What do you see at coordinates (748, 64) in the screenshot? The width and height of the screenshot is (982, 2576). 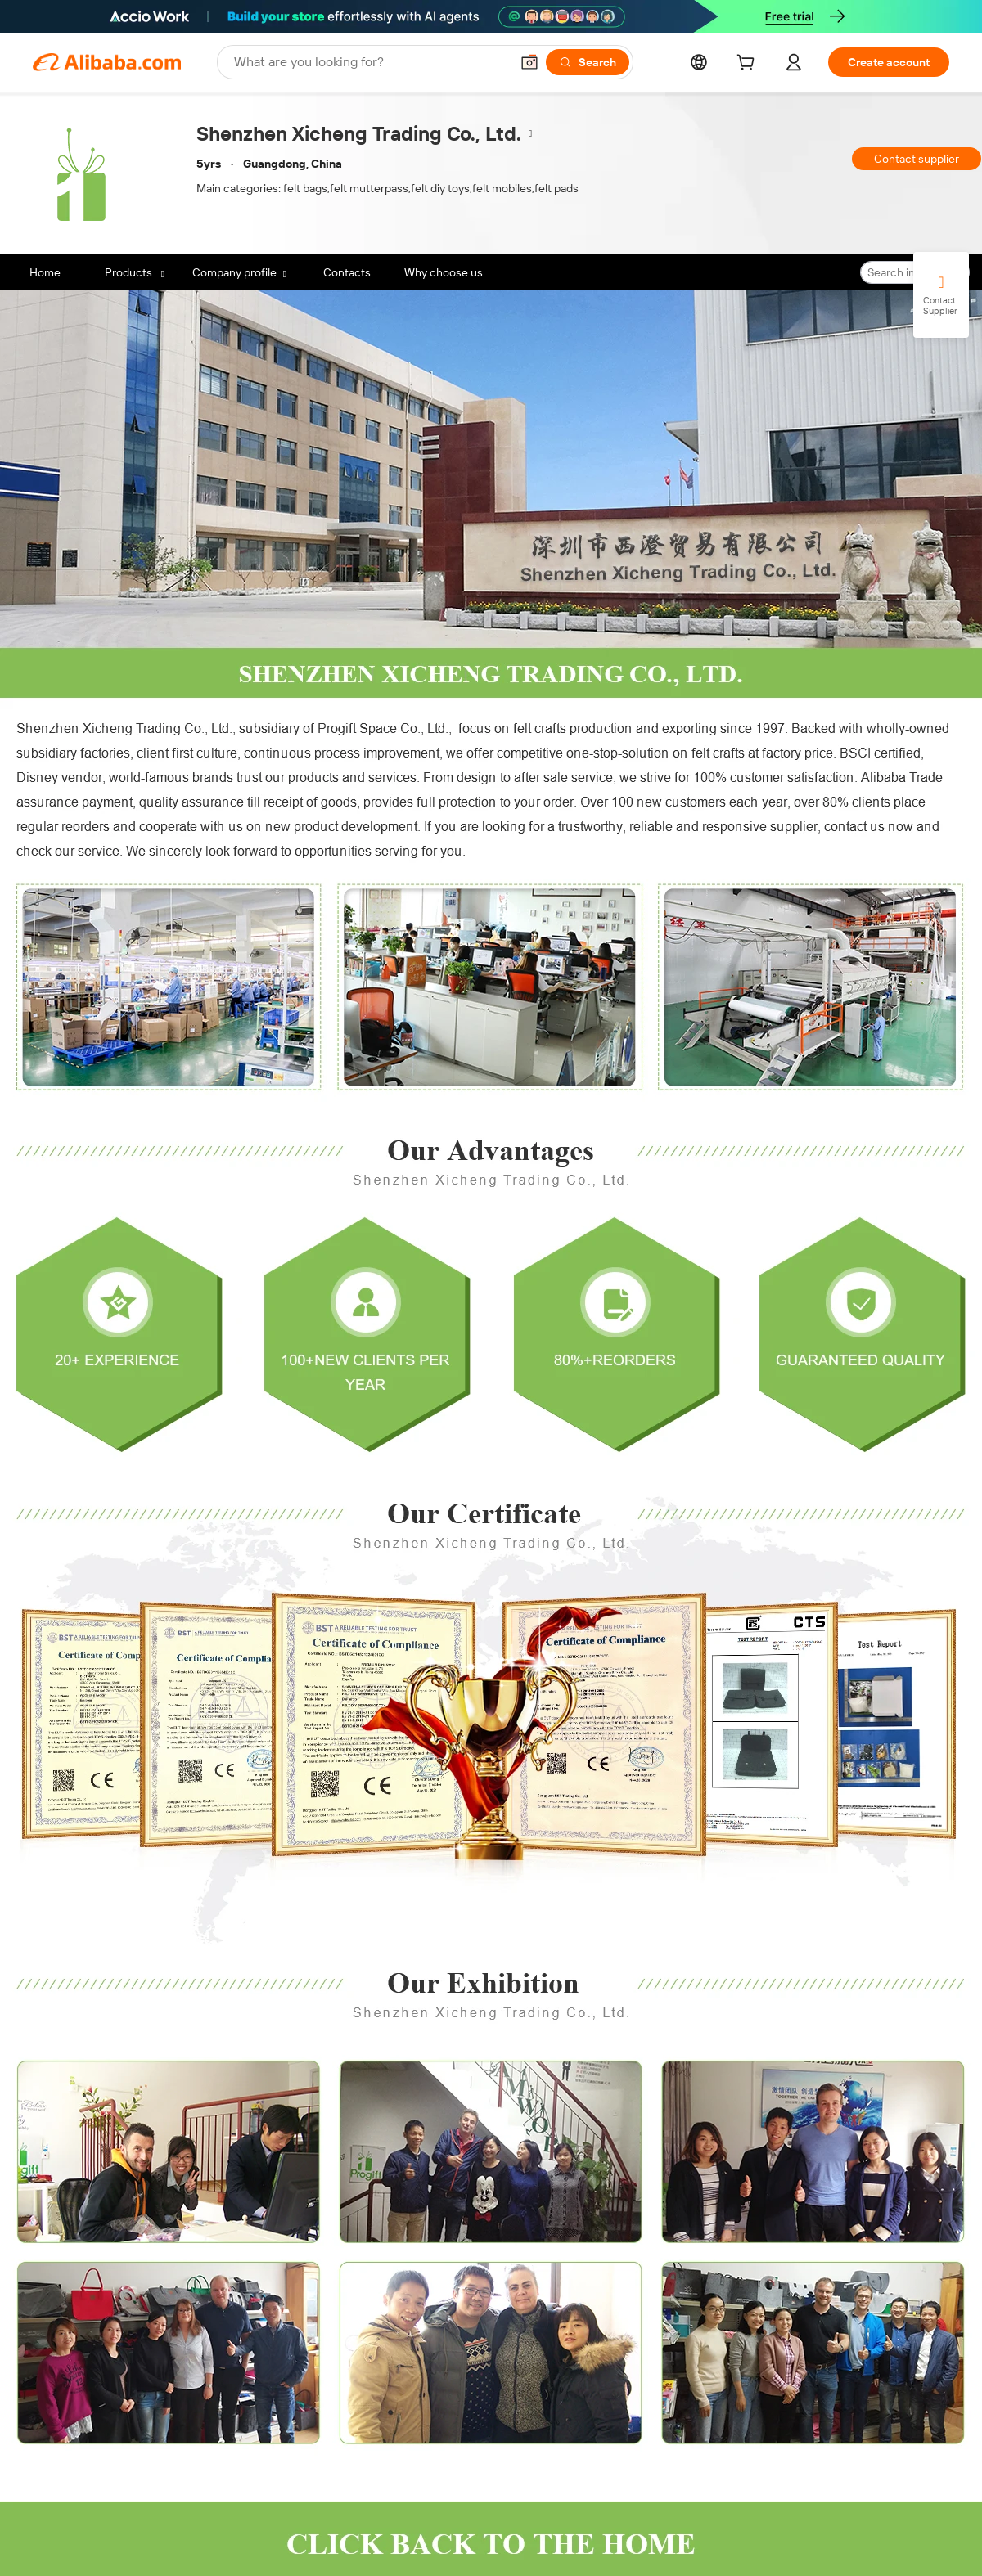 I see `[cart]` at bounding box center [748, 64].